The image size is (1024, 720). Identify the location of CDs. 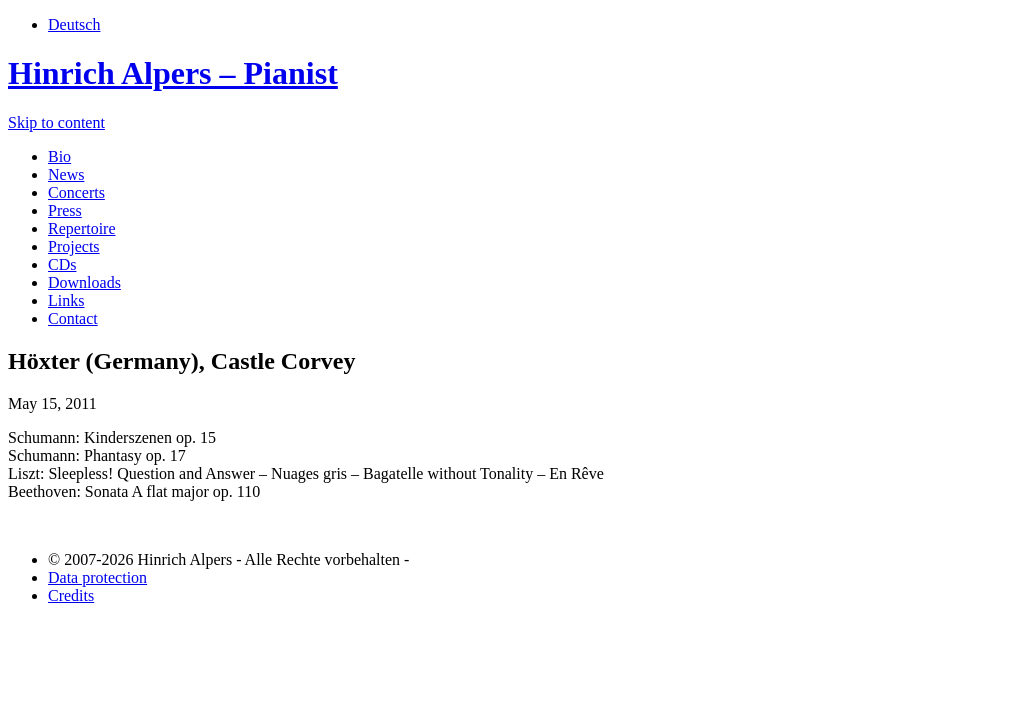
(62, 264).